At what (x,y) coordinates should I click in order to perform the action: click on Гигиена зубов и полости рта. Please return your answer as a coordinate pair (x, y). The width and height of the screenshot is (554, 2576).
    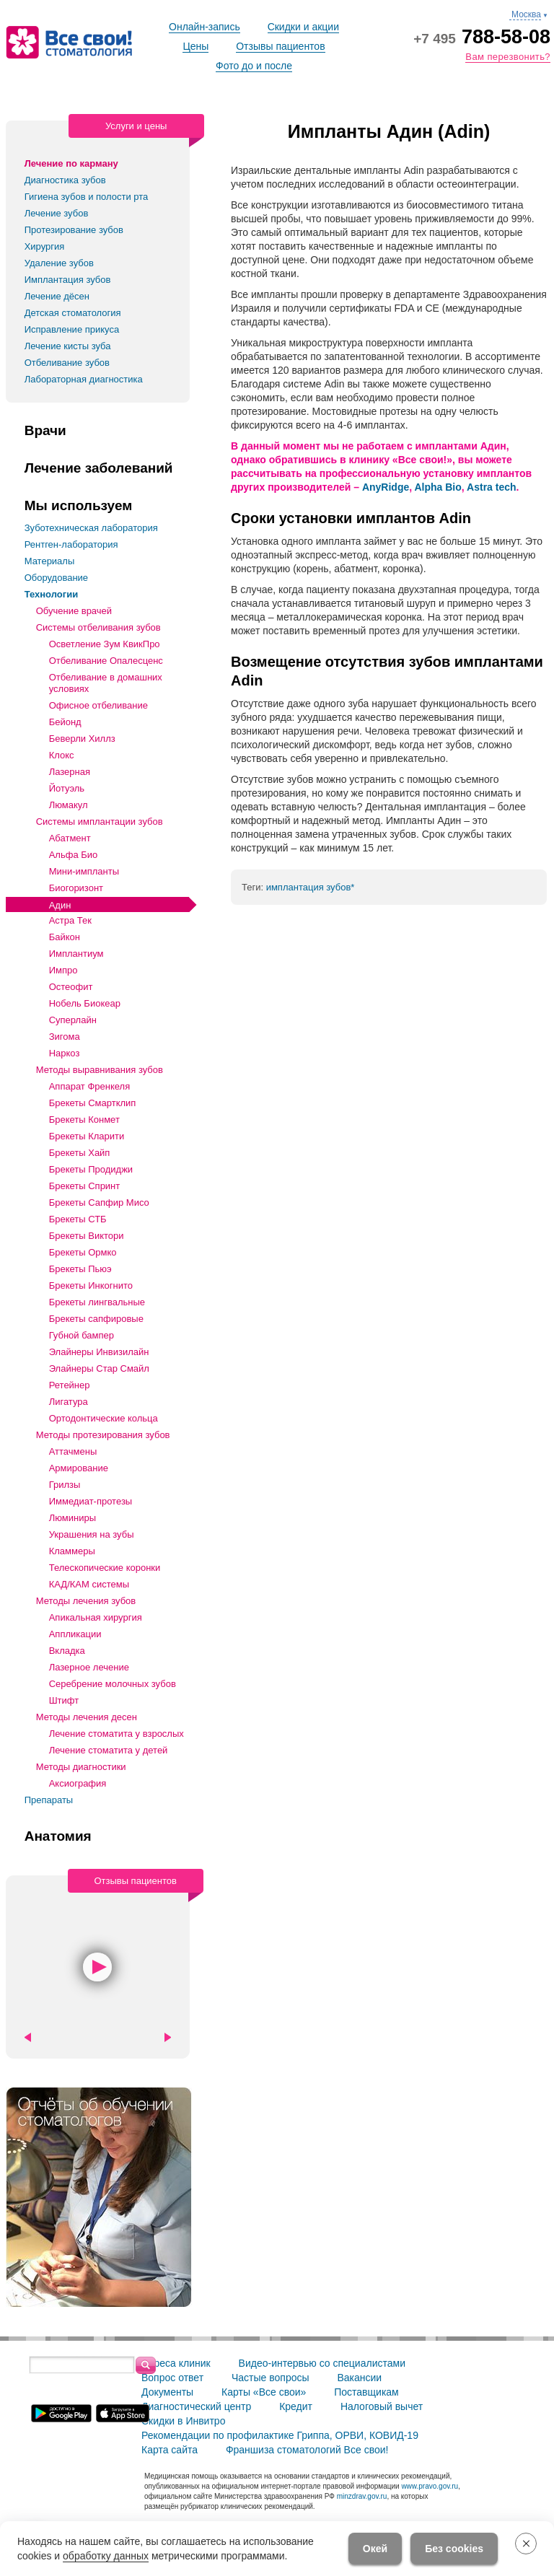
    Looking at the image, I should click on (87, 196).